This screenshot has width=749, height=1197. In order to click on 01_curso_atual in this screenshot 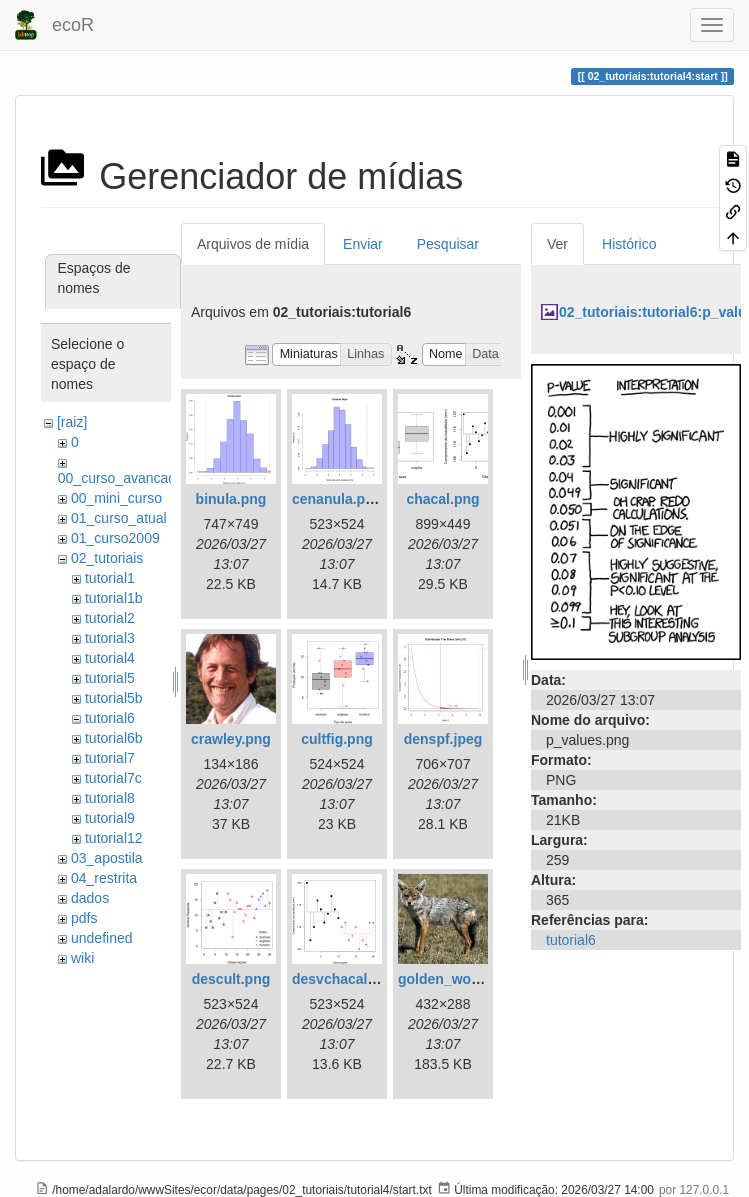, I will do `click(119, 518)`.